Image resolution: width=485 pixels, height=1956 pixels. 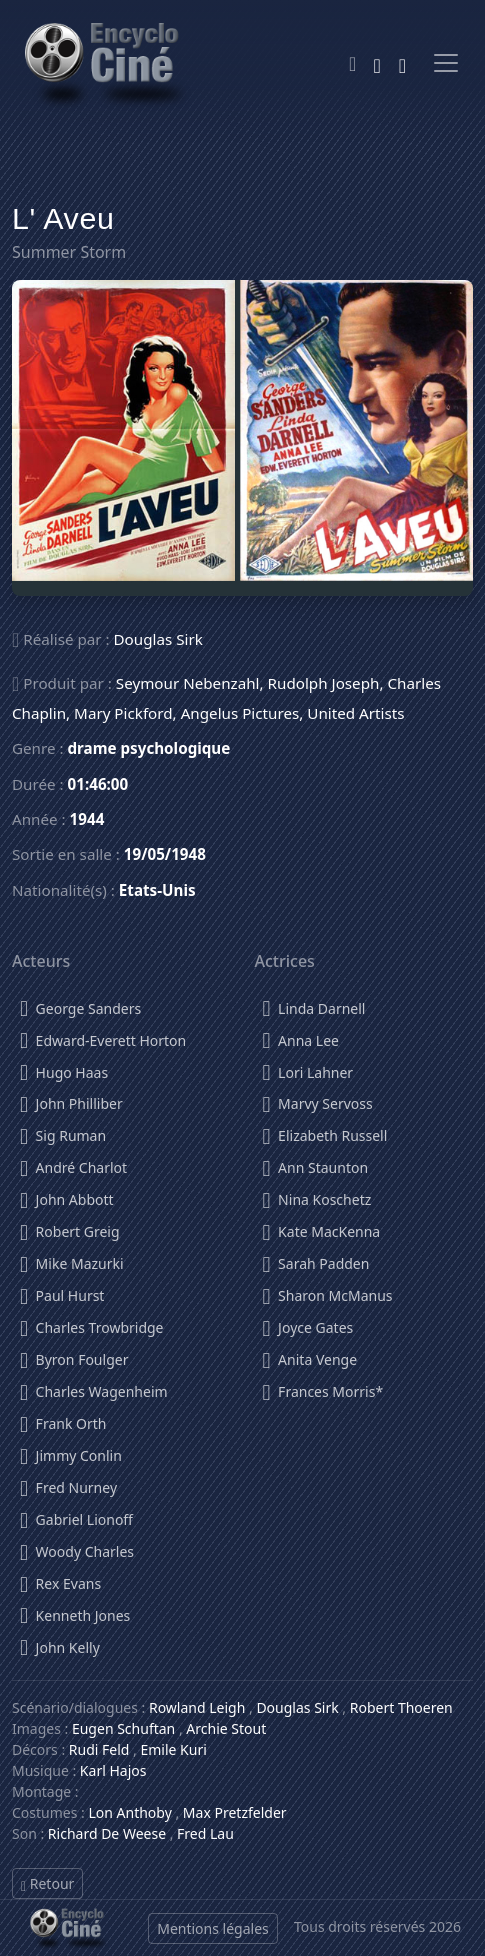 I want to click on Lori Lahner, so click(x=308, y=1069).